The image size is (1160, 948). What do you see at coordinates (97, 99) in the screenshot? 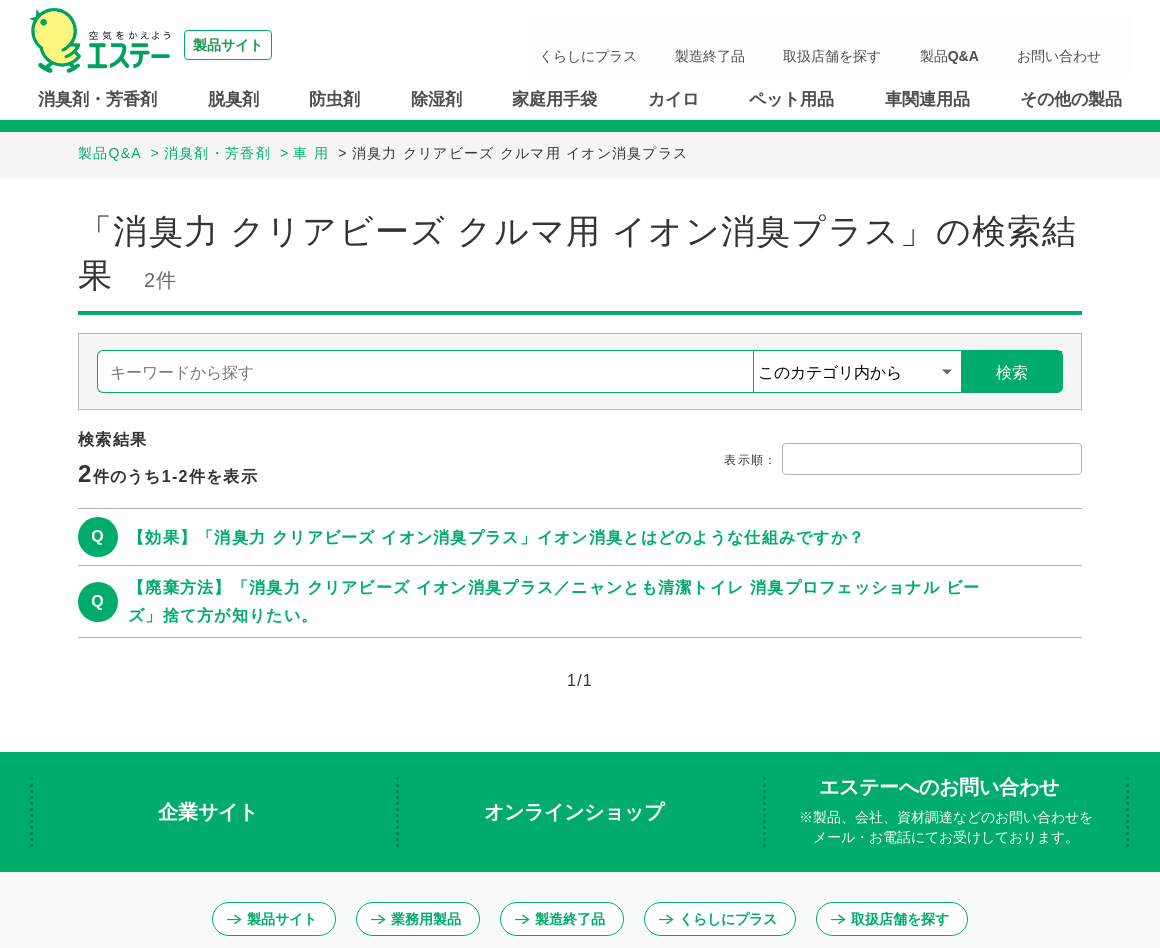
I see `消臭剤・芳香剤` at bounding box center [97, 99].